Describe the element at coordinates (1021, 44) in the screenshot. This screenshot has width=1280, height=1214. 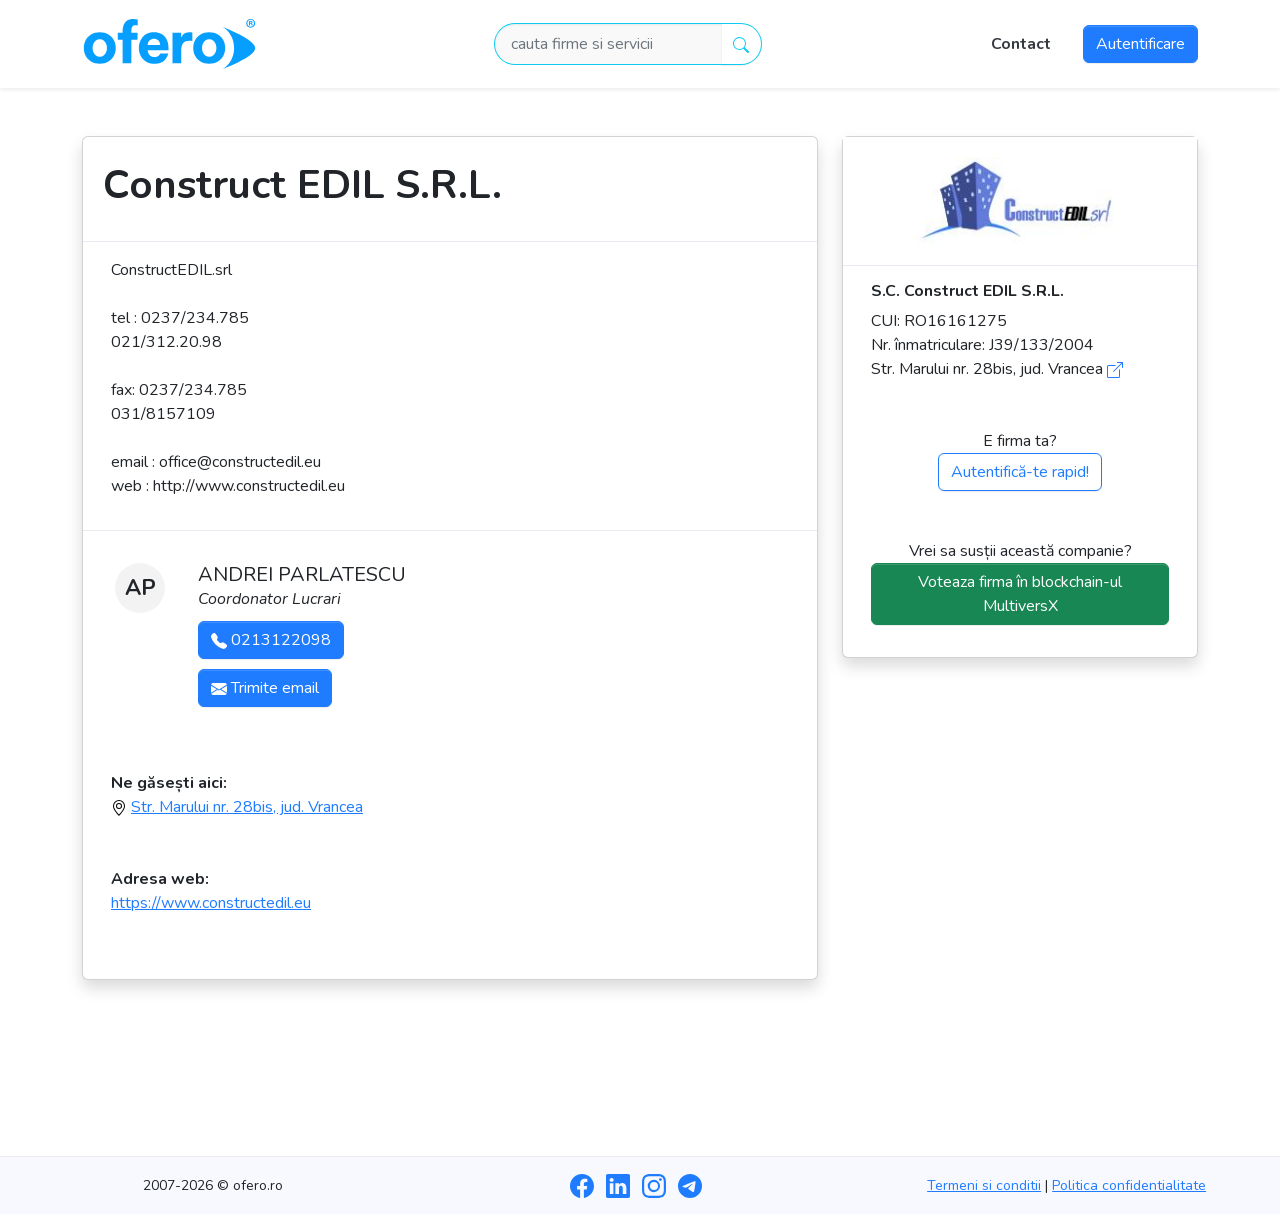
I see `Contact` at that location.